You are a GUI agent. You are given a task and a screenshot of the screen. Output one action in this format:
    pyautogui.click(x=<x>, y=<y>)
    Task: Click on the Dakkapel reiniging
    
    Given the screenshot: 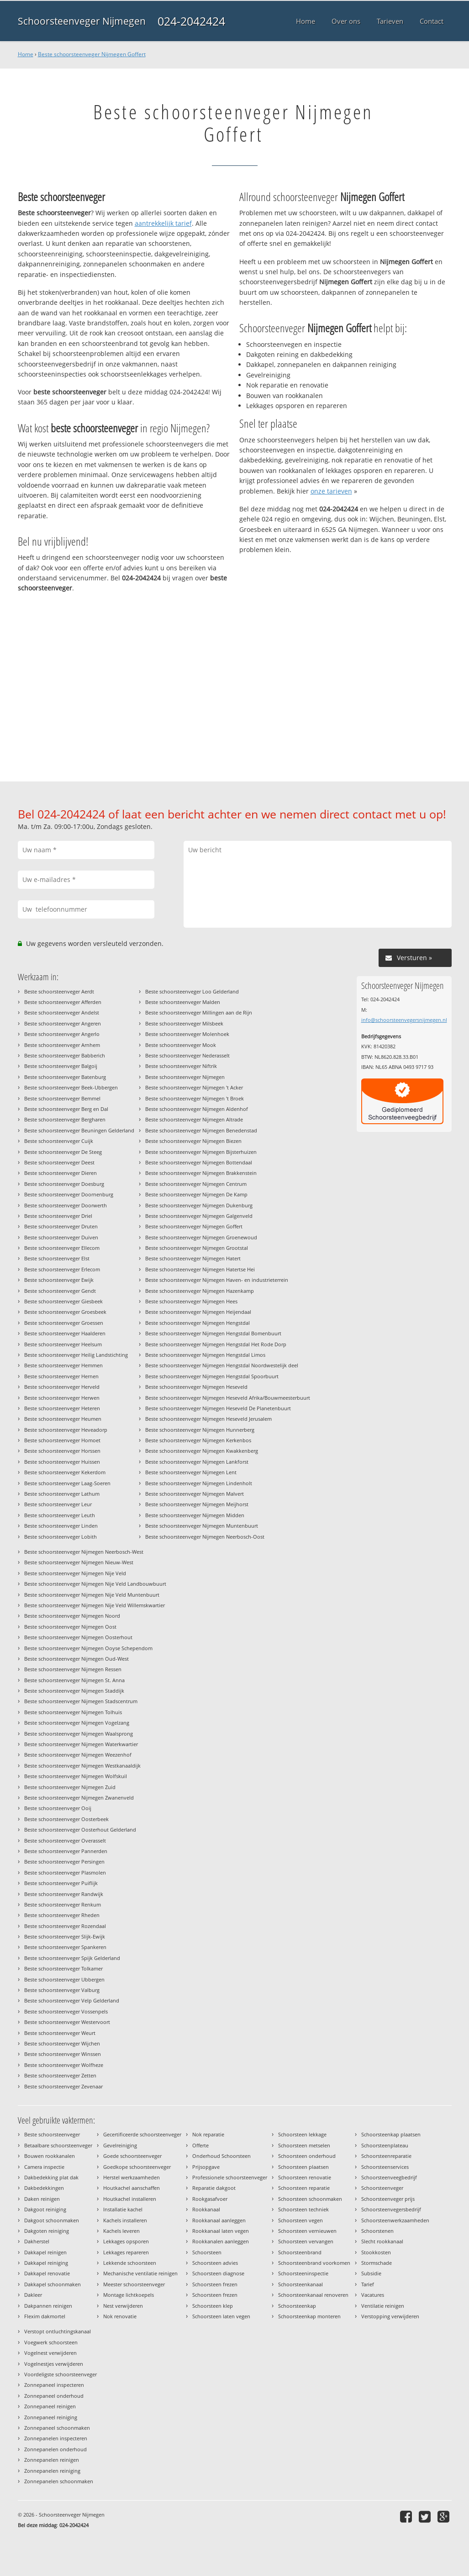 What is the action you would take?
    pyautogui.click(x=46, y=2262)
    